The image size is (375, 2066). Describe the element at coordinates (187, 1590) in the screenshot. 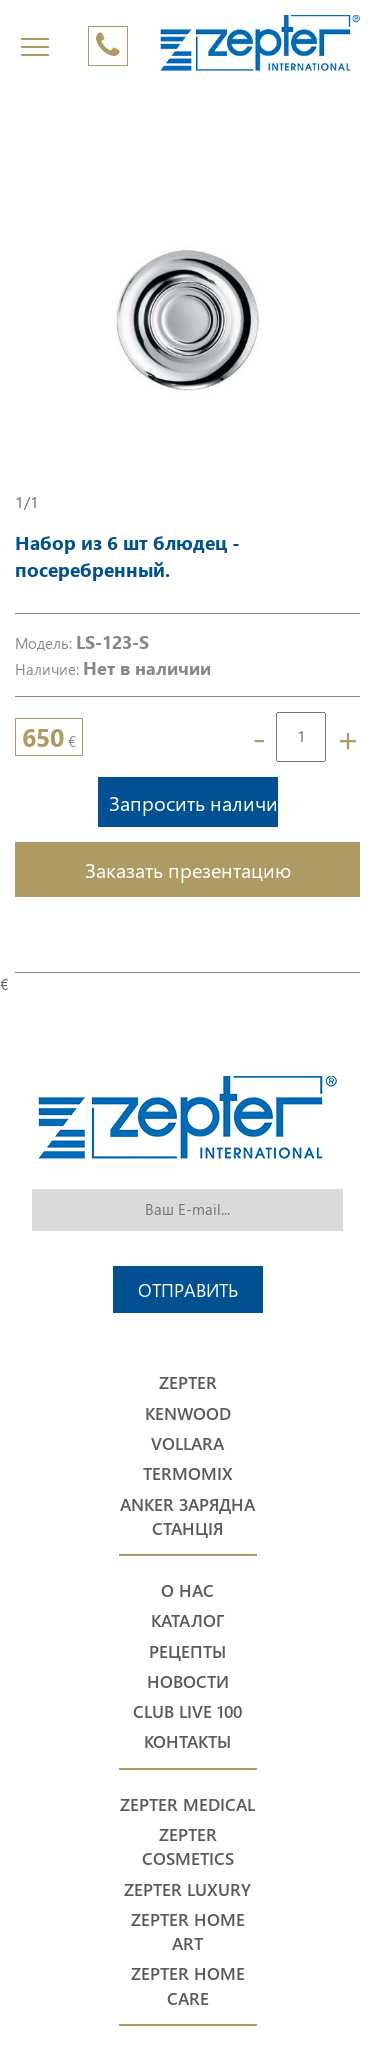

I see `О нас` at that location.